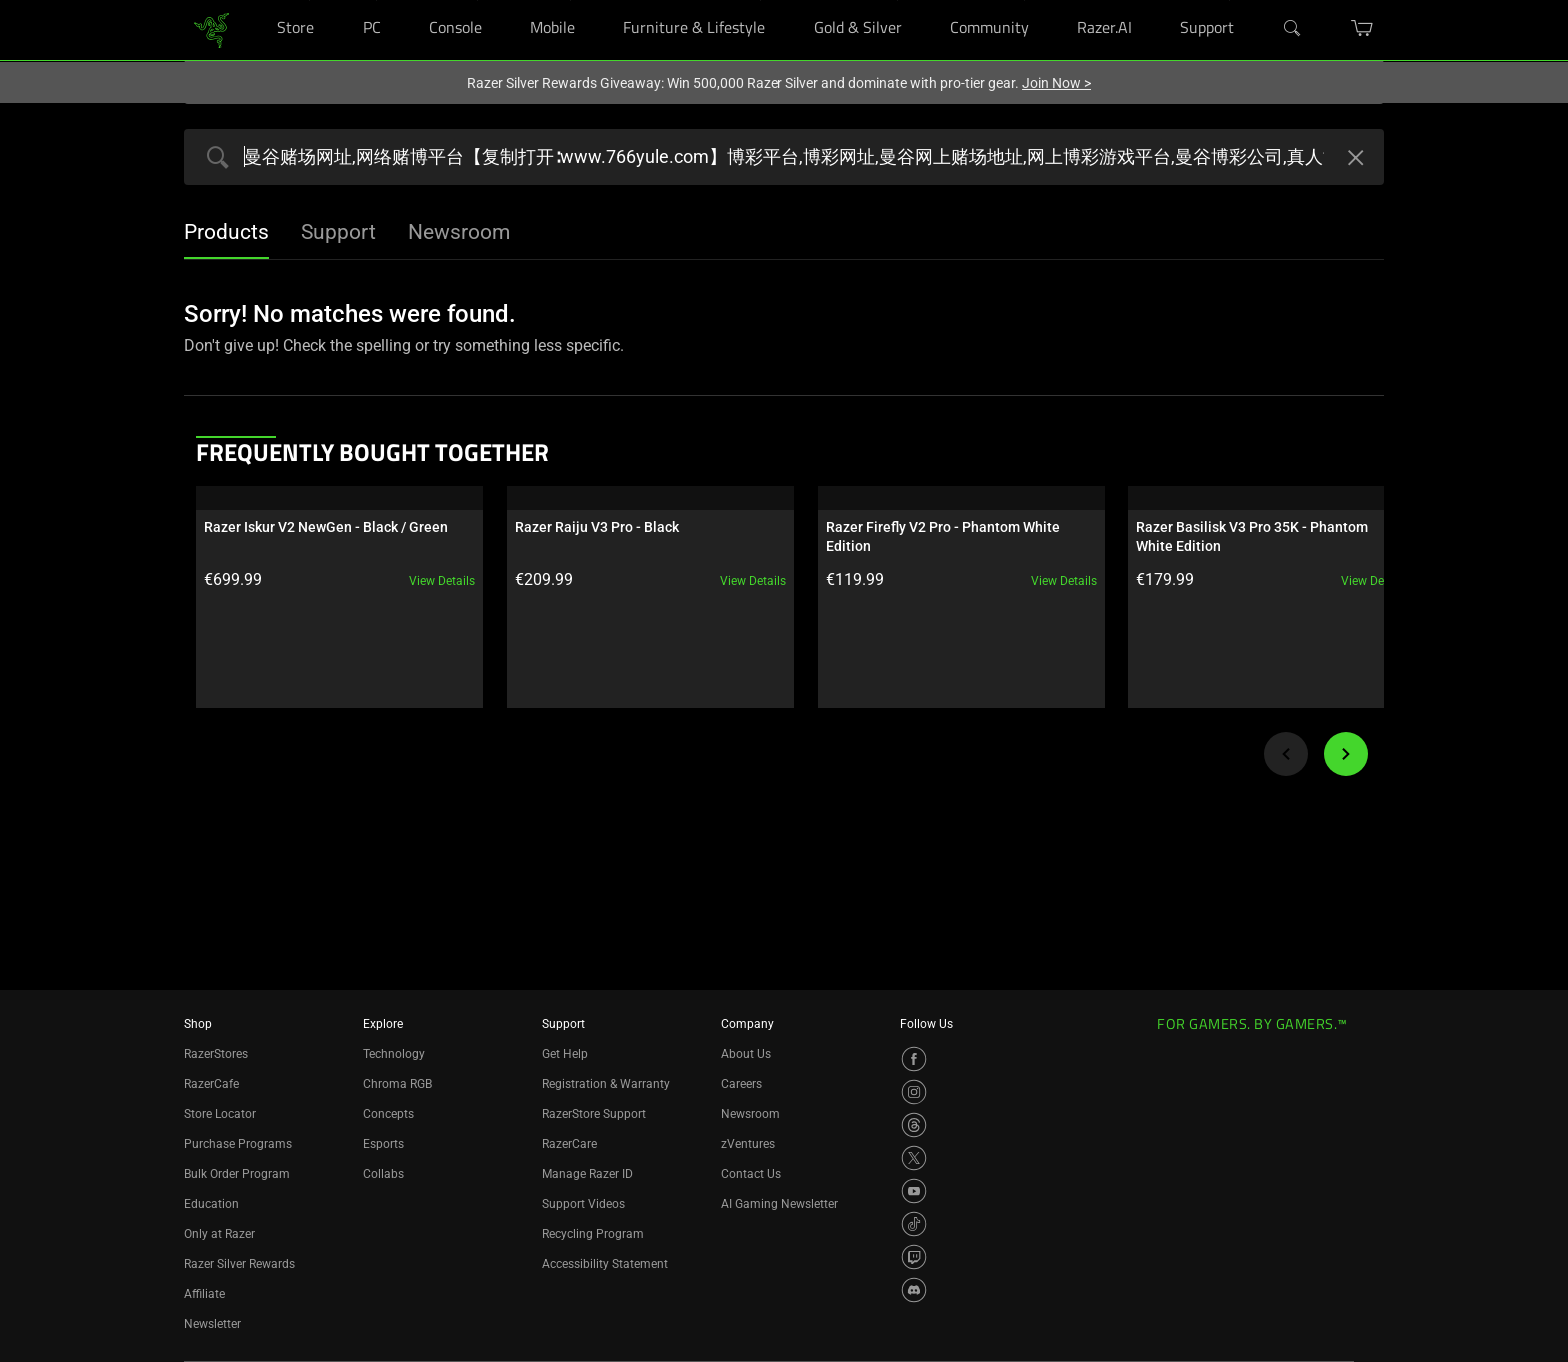 Image resolution: width=1568 pixels, height=1362 pixels. What do you see at coordinates (750, 1114) in the screenshot?
I see `Newsroom` at bounding box center [750, 1114].